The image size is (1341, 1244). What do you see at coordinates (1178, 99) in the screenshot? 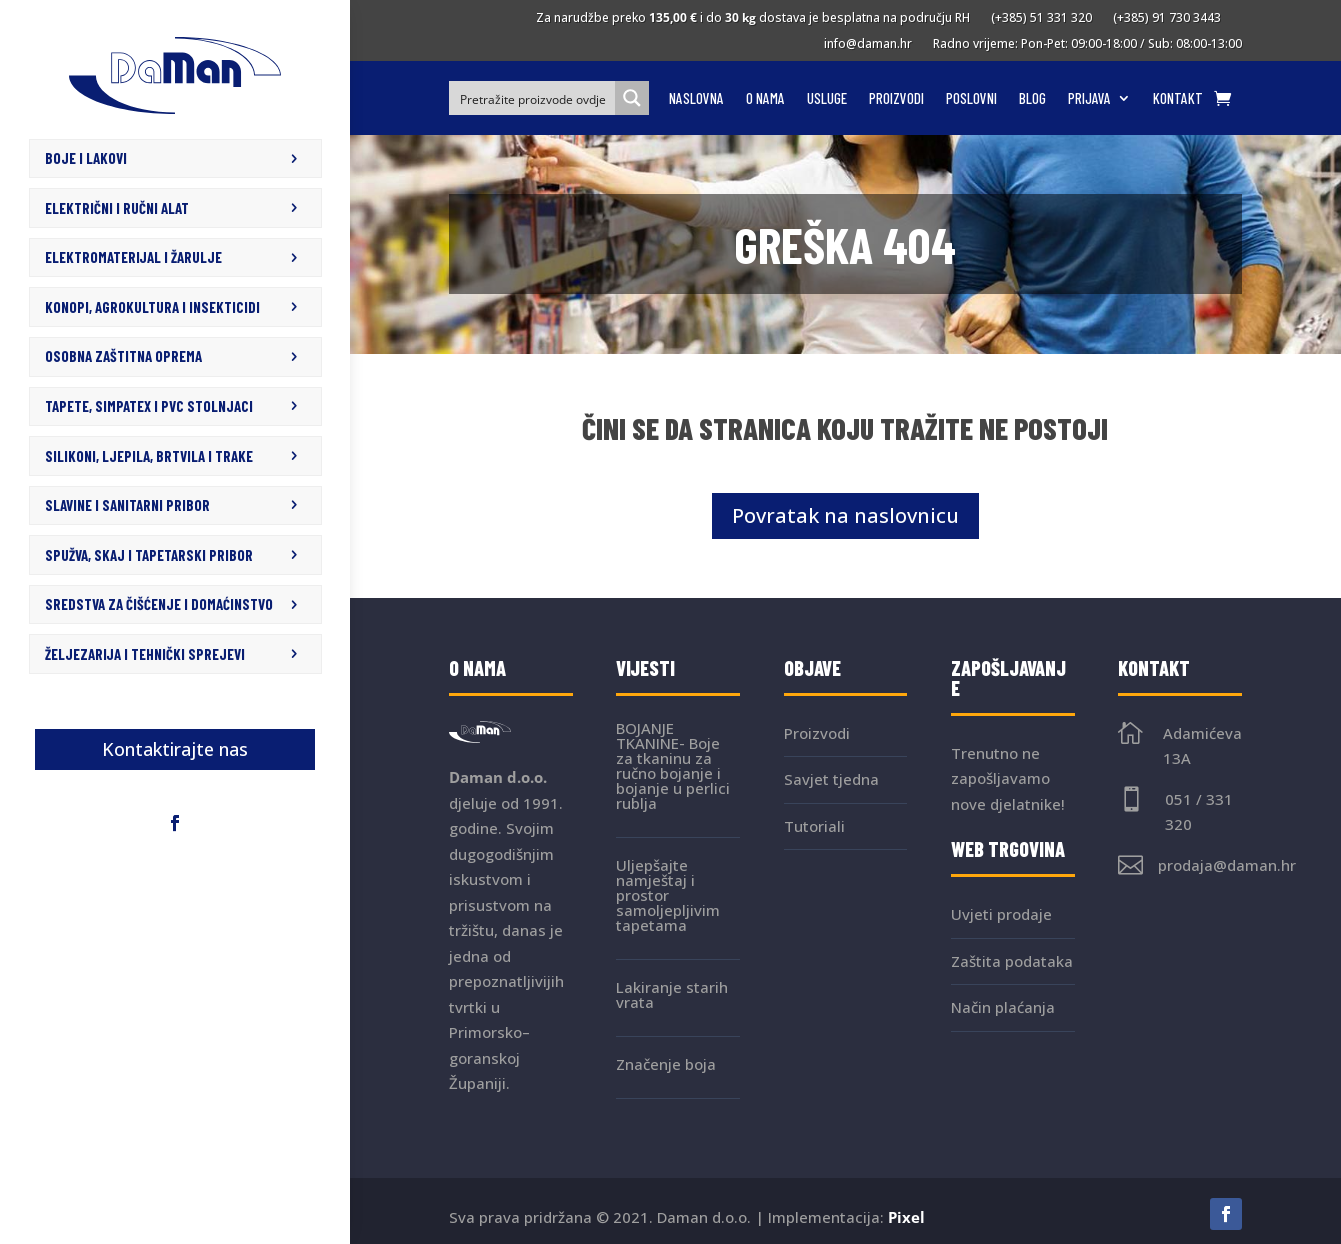
I see `Kontakt` at bounding box center [1178, 99].